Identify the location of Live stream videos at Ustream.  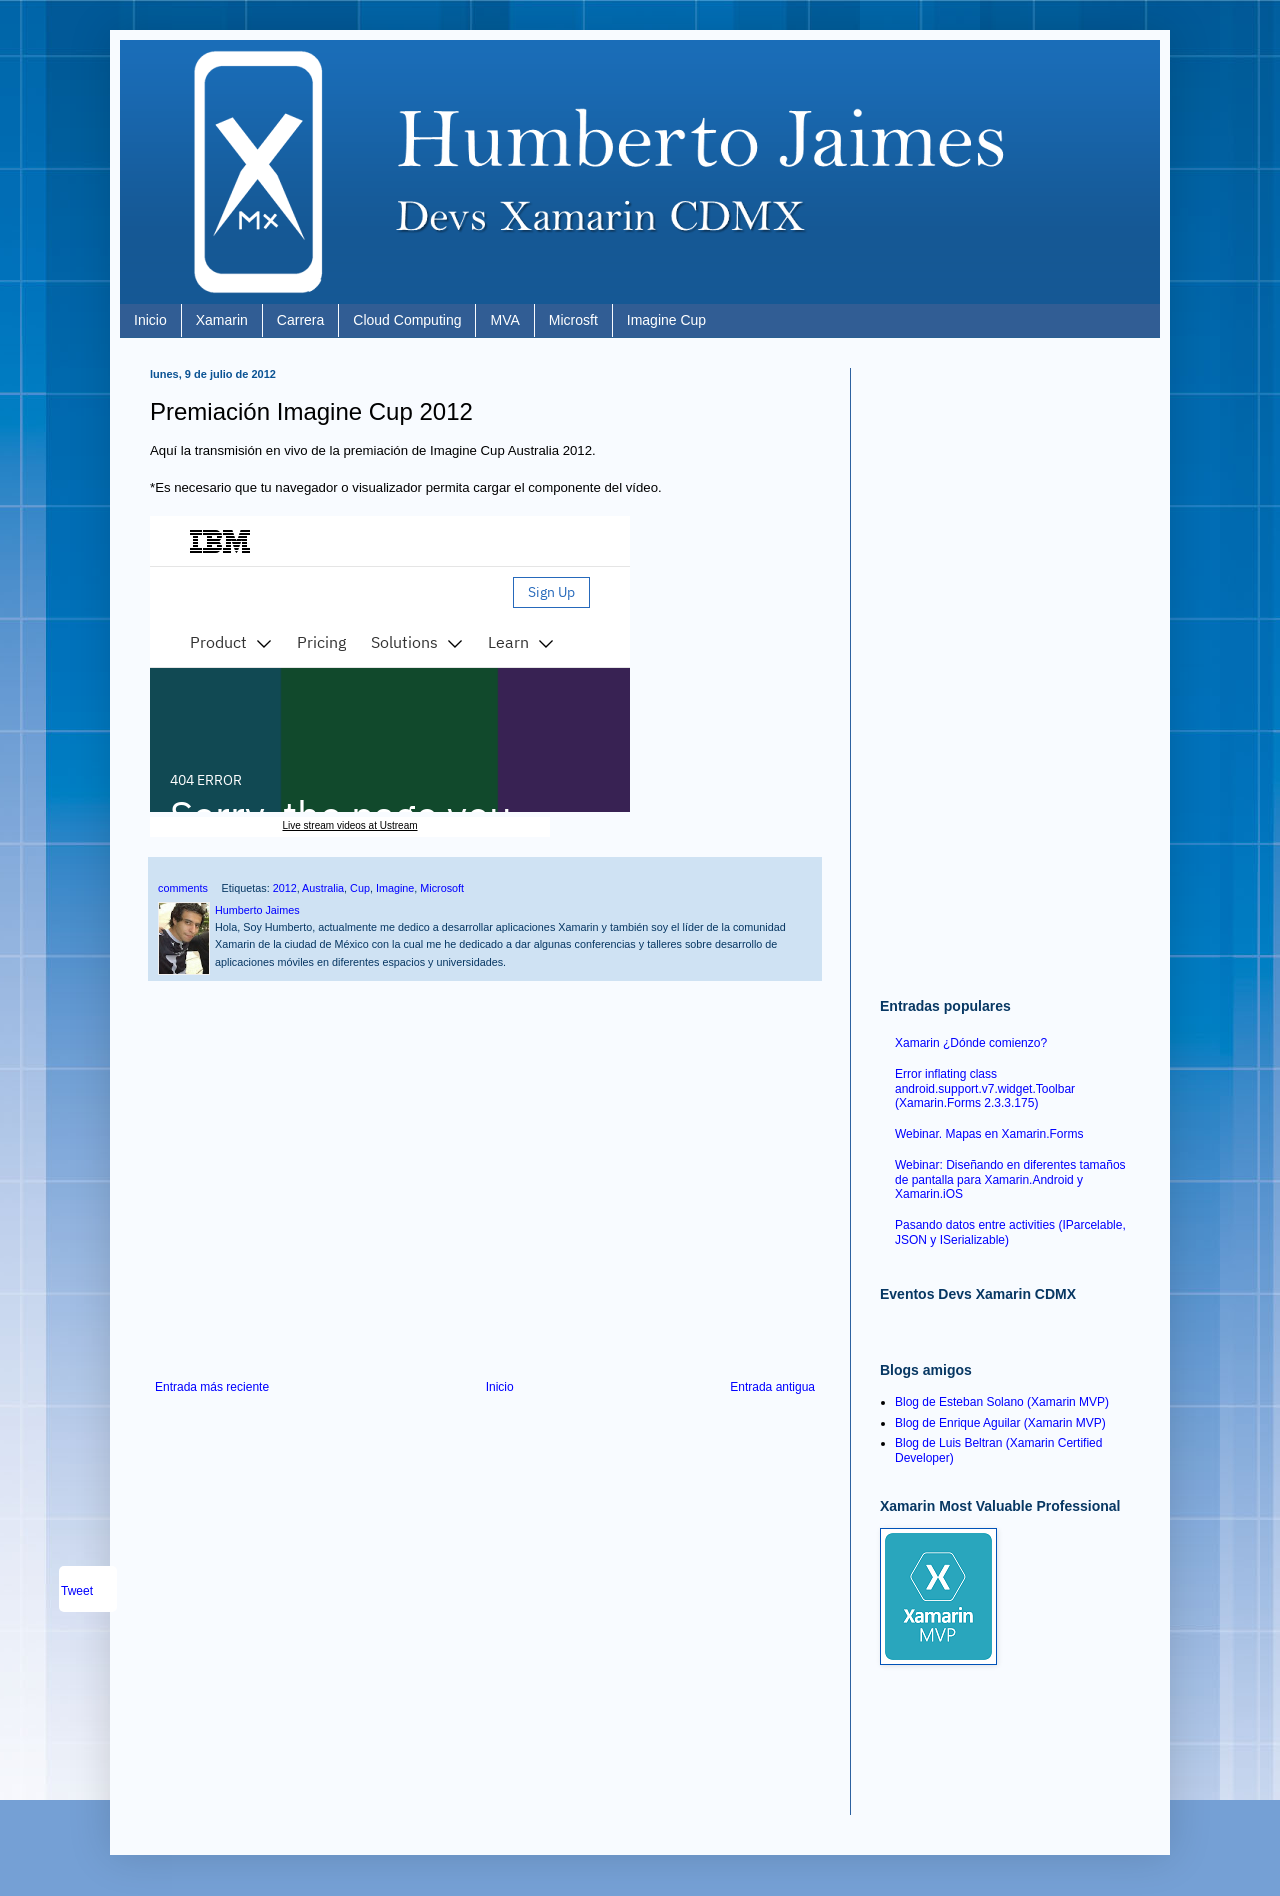
(349, 825).